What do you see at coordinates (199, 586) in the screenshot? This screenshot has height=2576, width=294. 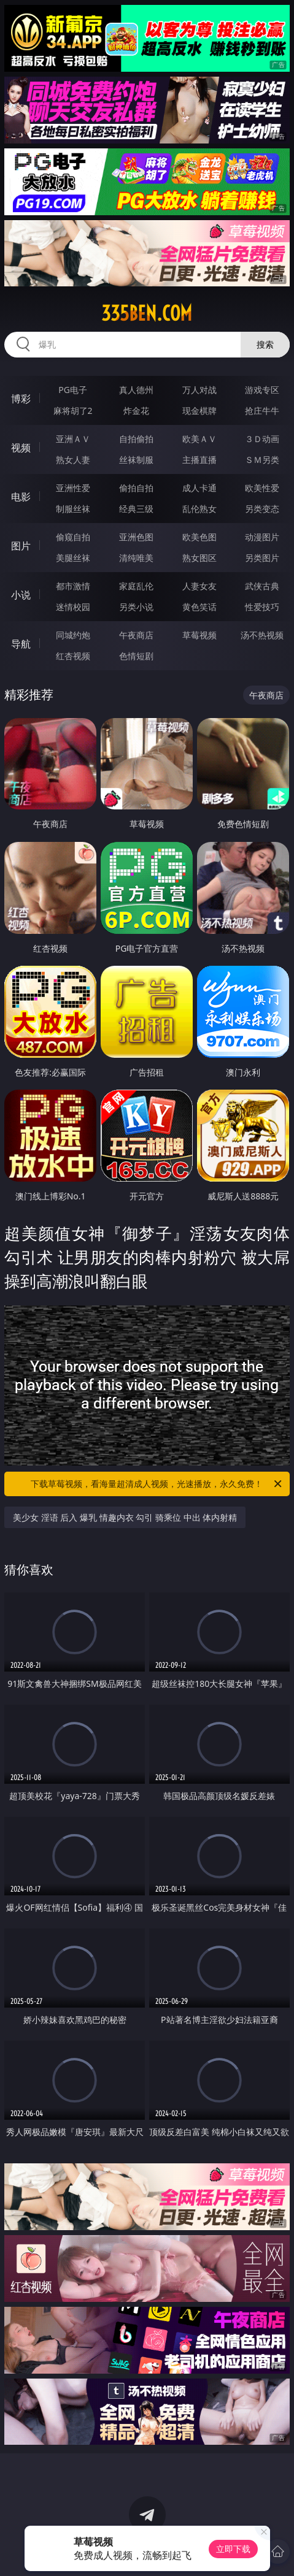 I see `人妻女友` at bounding box center [199, 586].